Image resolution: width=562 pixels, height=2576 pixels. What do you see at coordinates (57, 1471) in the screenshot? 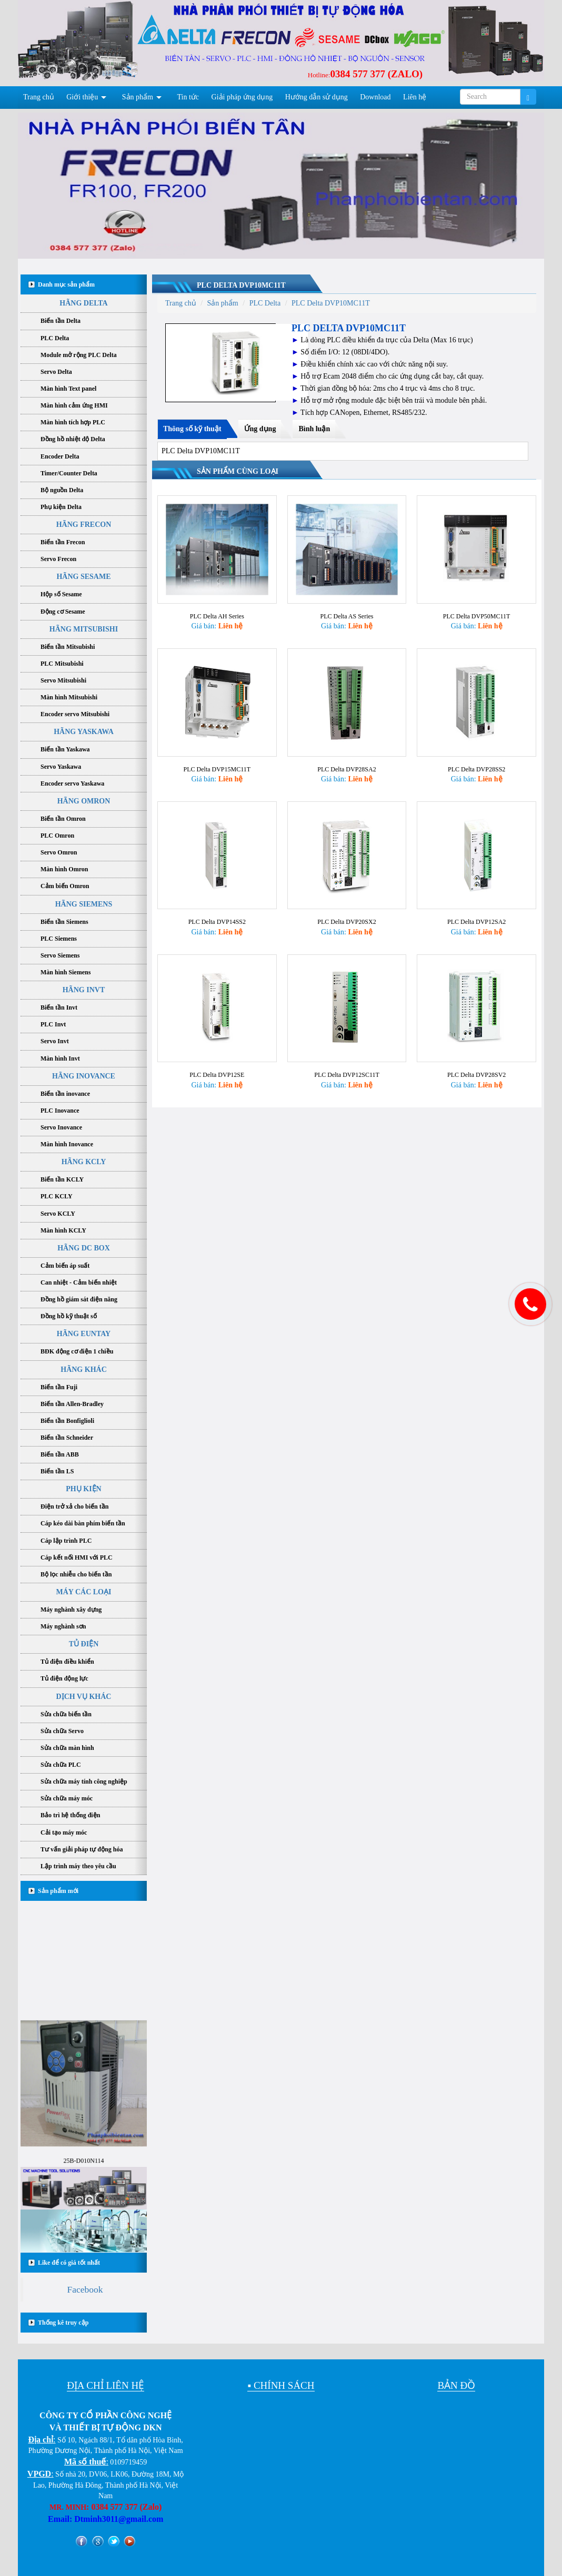
I see `Biến tần LS` at bounding box center [57, 1471].